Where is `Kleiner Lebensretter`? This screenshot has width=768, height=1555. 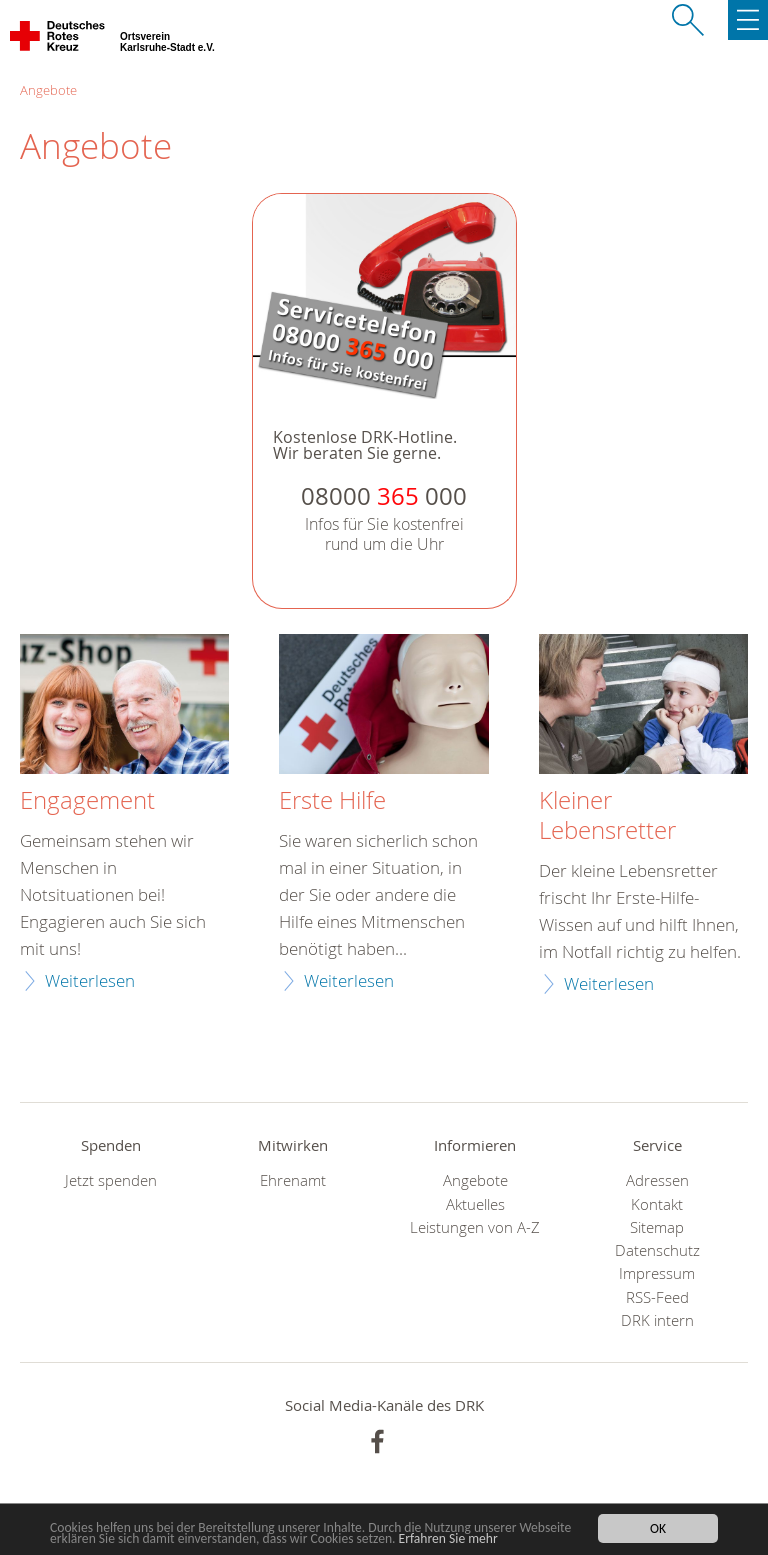
Kleiner Lebensretter is located at coordinates (607, 816).